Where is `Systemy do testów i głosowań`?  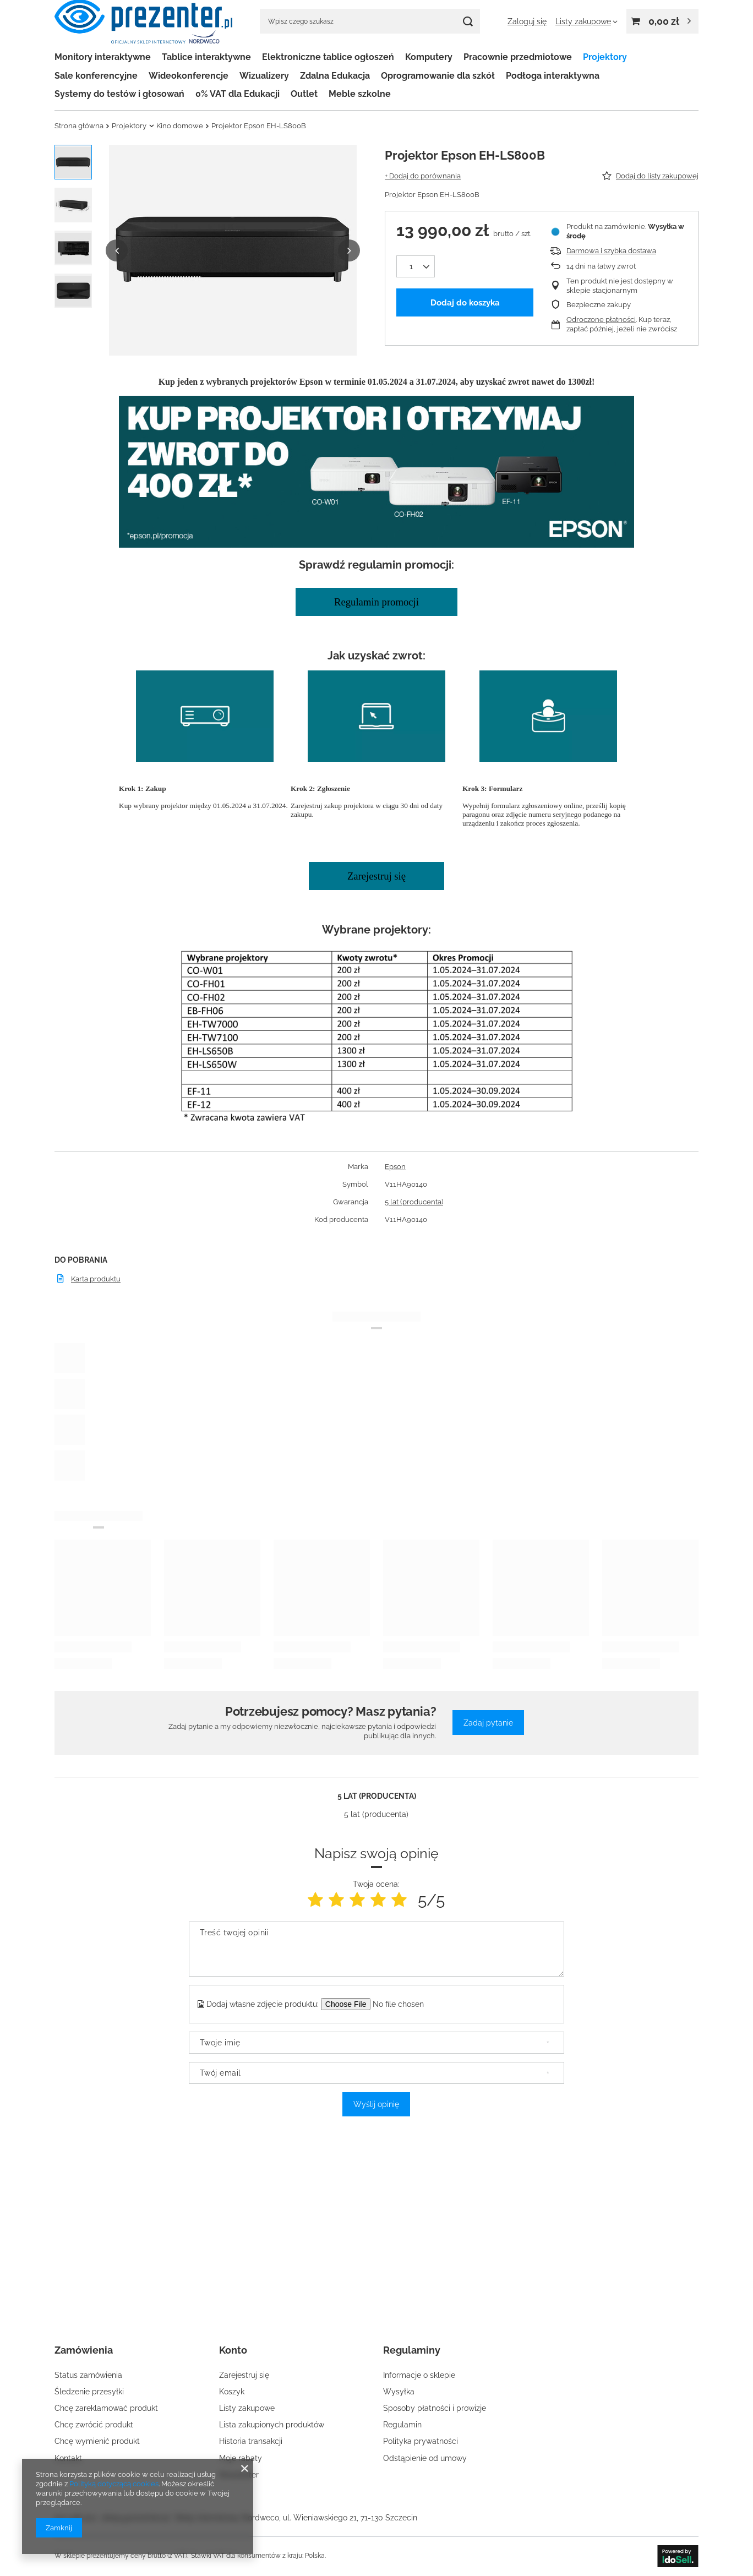
Systemy do testów i głosowań is located at coordinates (119, 94).